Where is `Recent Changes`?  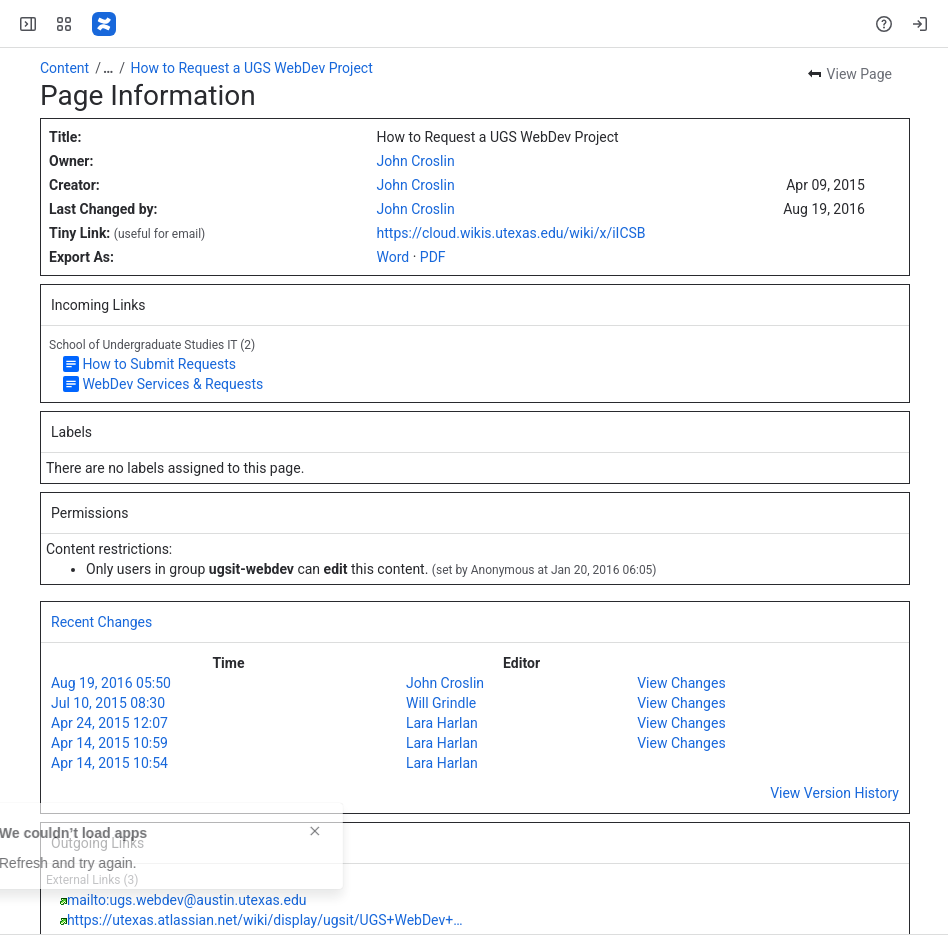
Recent Changes is located at coordinates (101, 622).